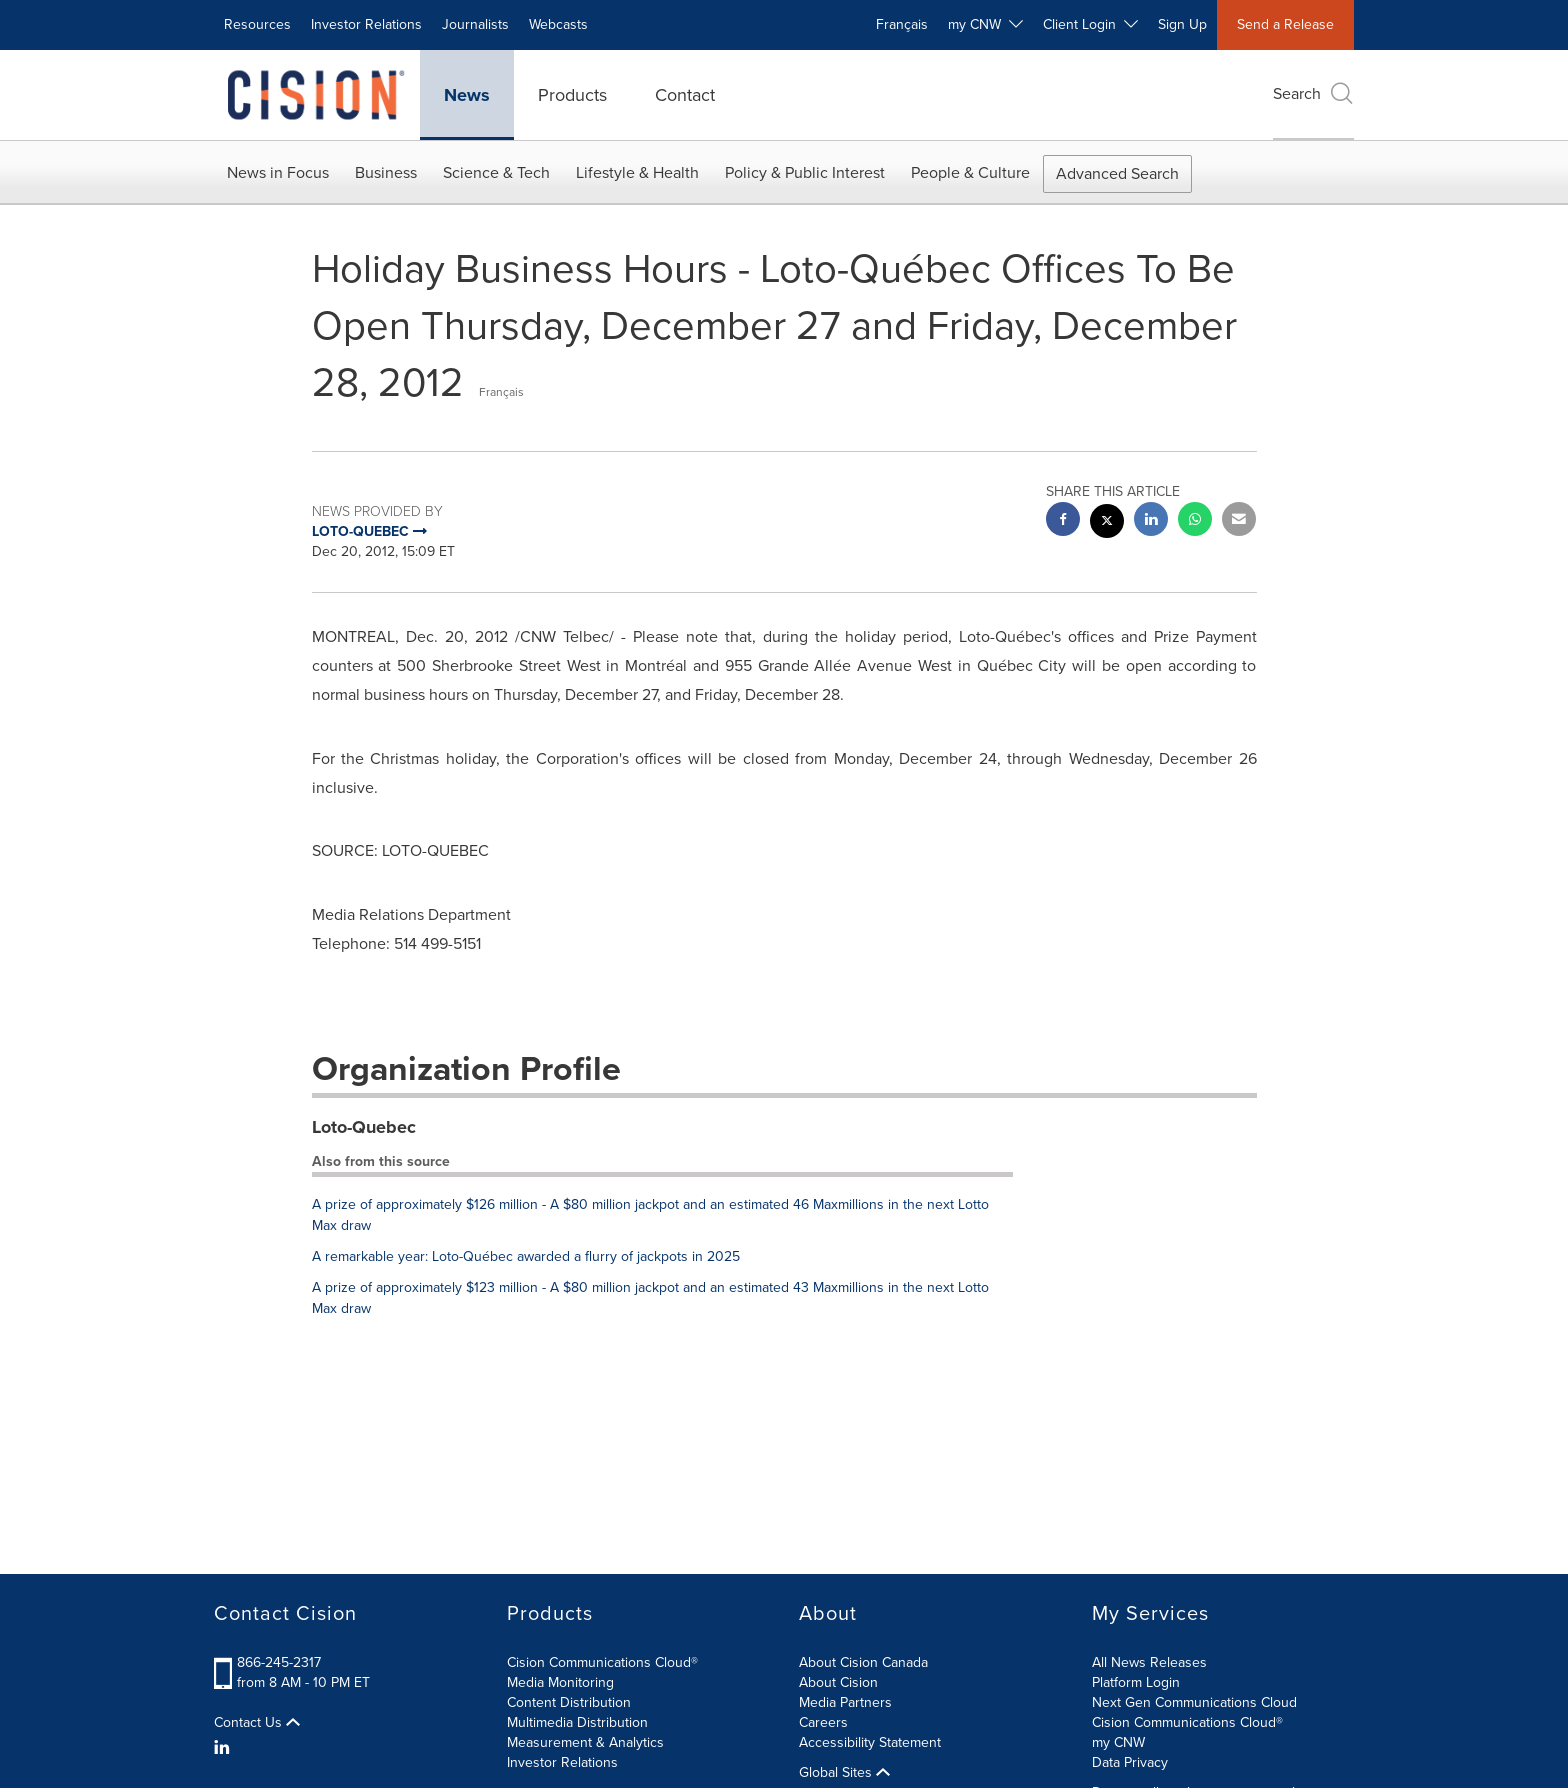  I want to click on About Cision Canada, so click(863, 1662).